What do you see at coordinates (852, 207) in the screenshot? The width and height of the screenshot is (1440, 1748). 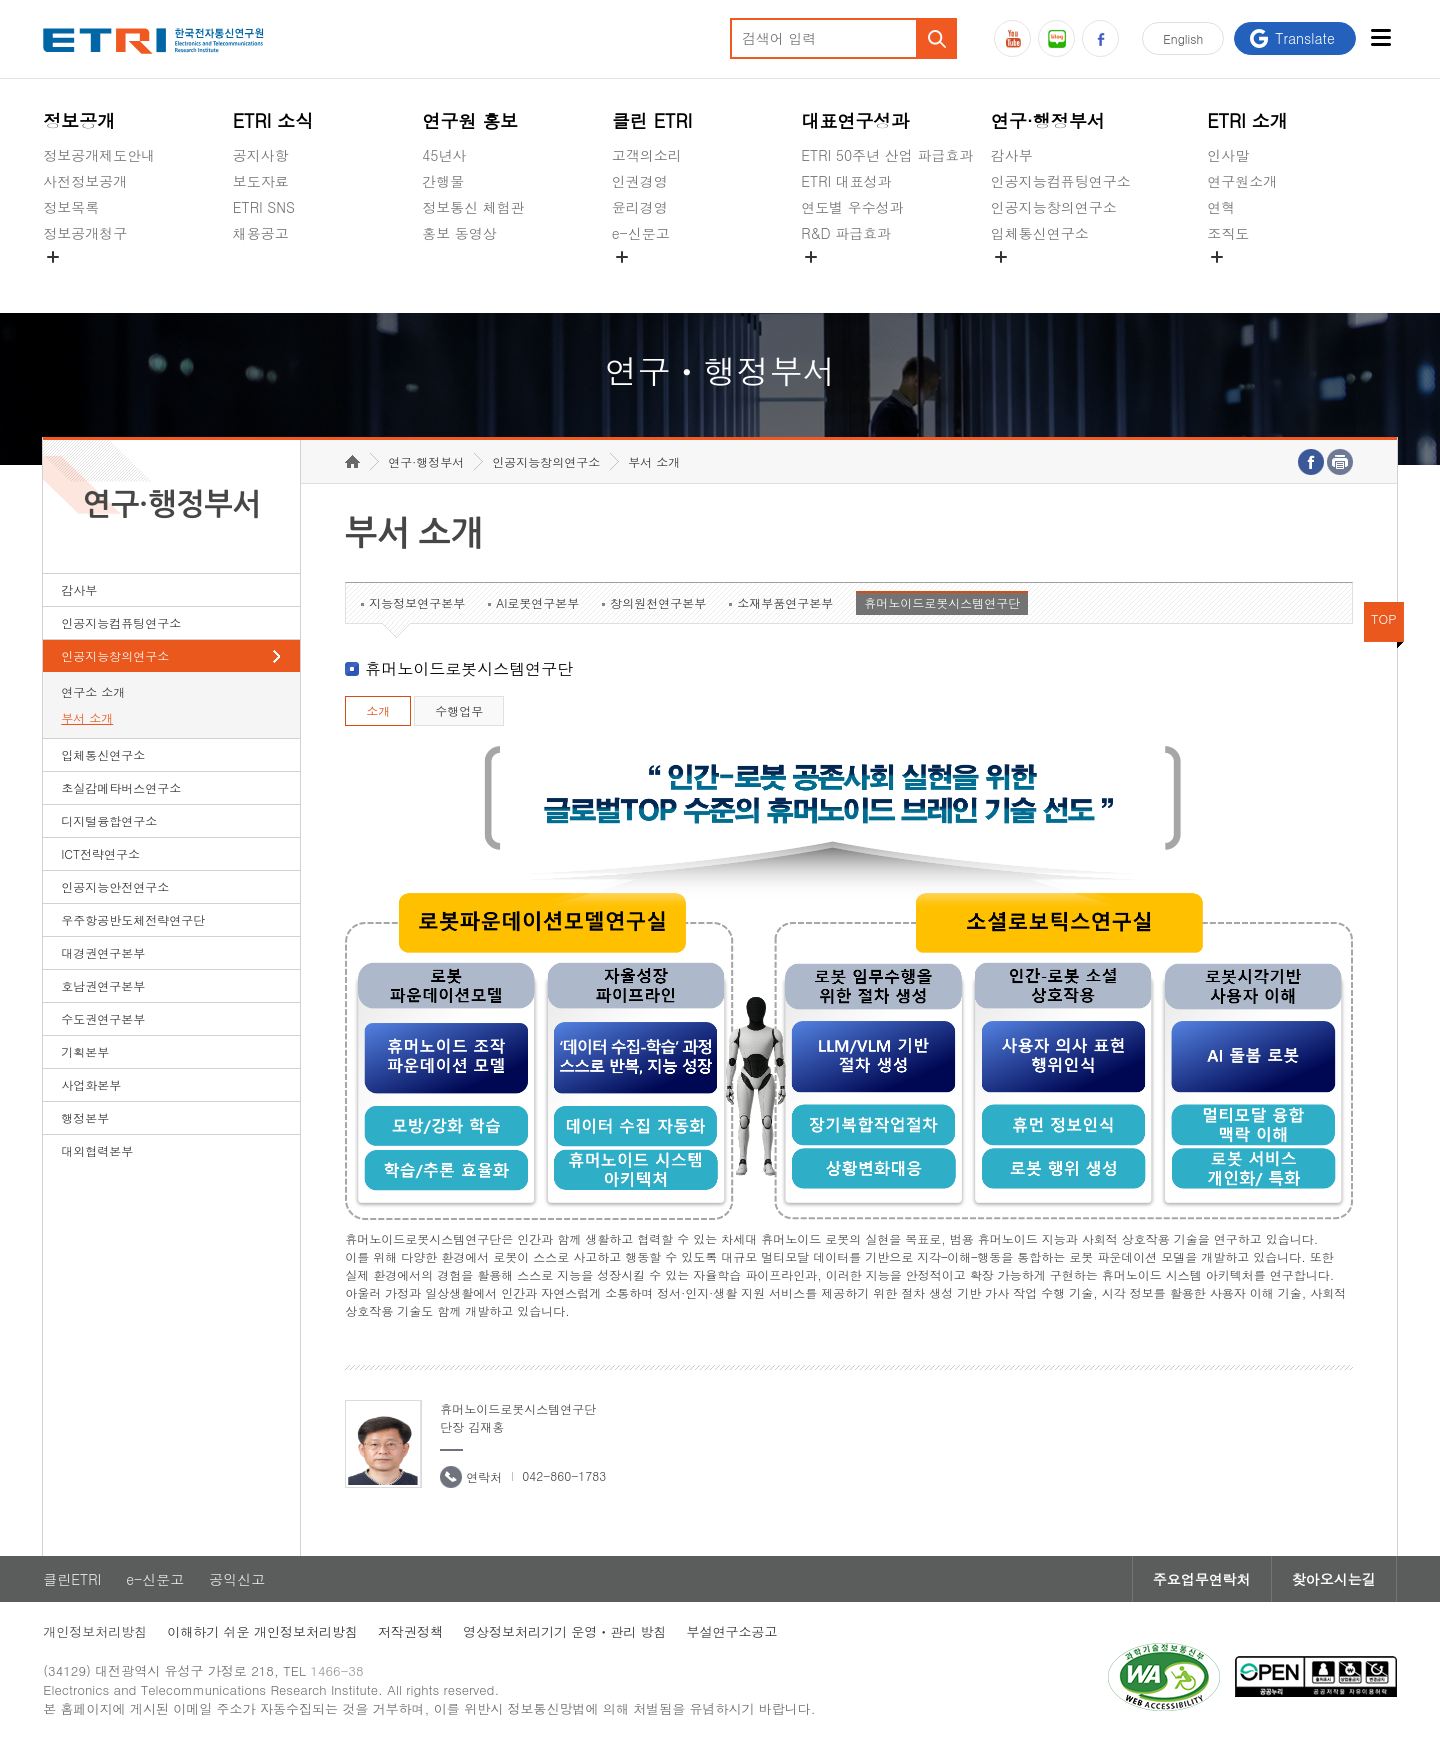 I see `연도별 우수성과` at bounding box center [852, 207].